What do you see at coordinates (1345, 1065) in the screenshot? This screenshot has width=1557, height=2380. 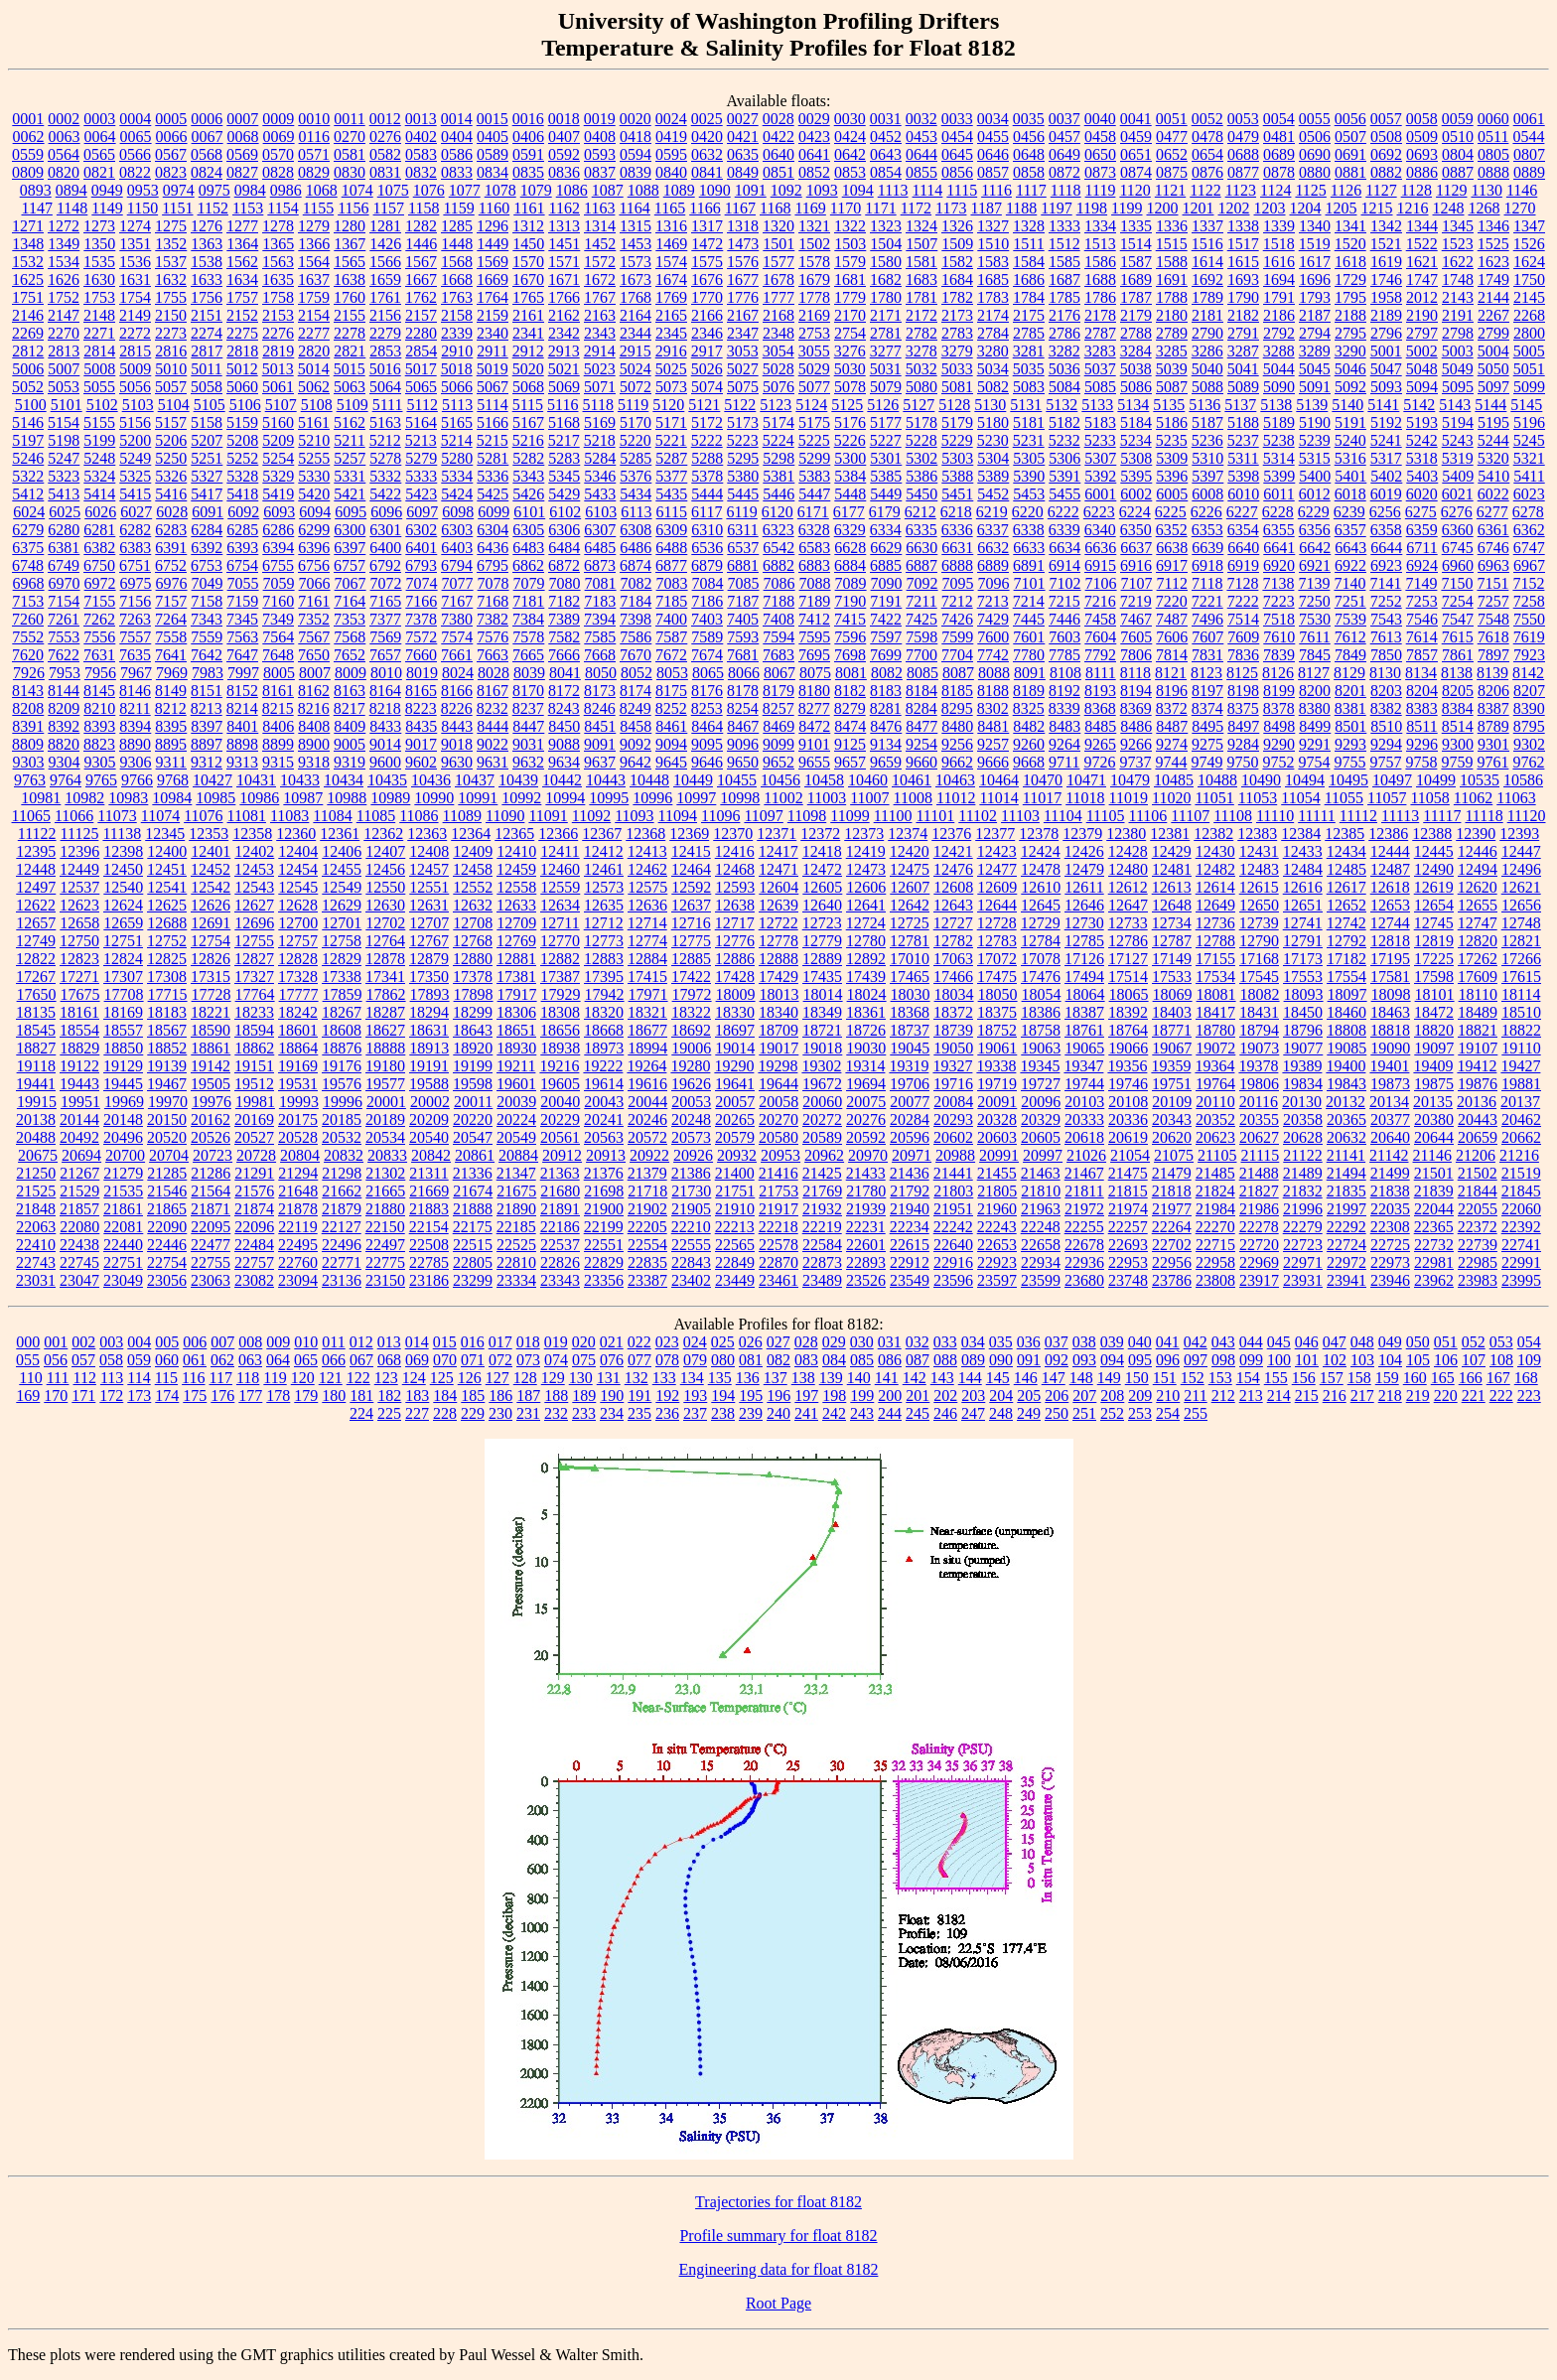 I see `19400` at bounding box center [1345, 1065].